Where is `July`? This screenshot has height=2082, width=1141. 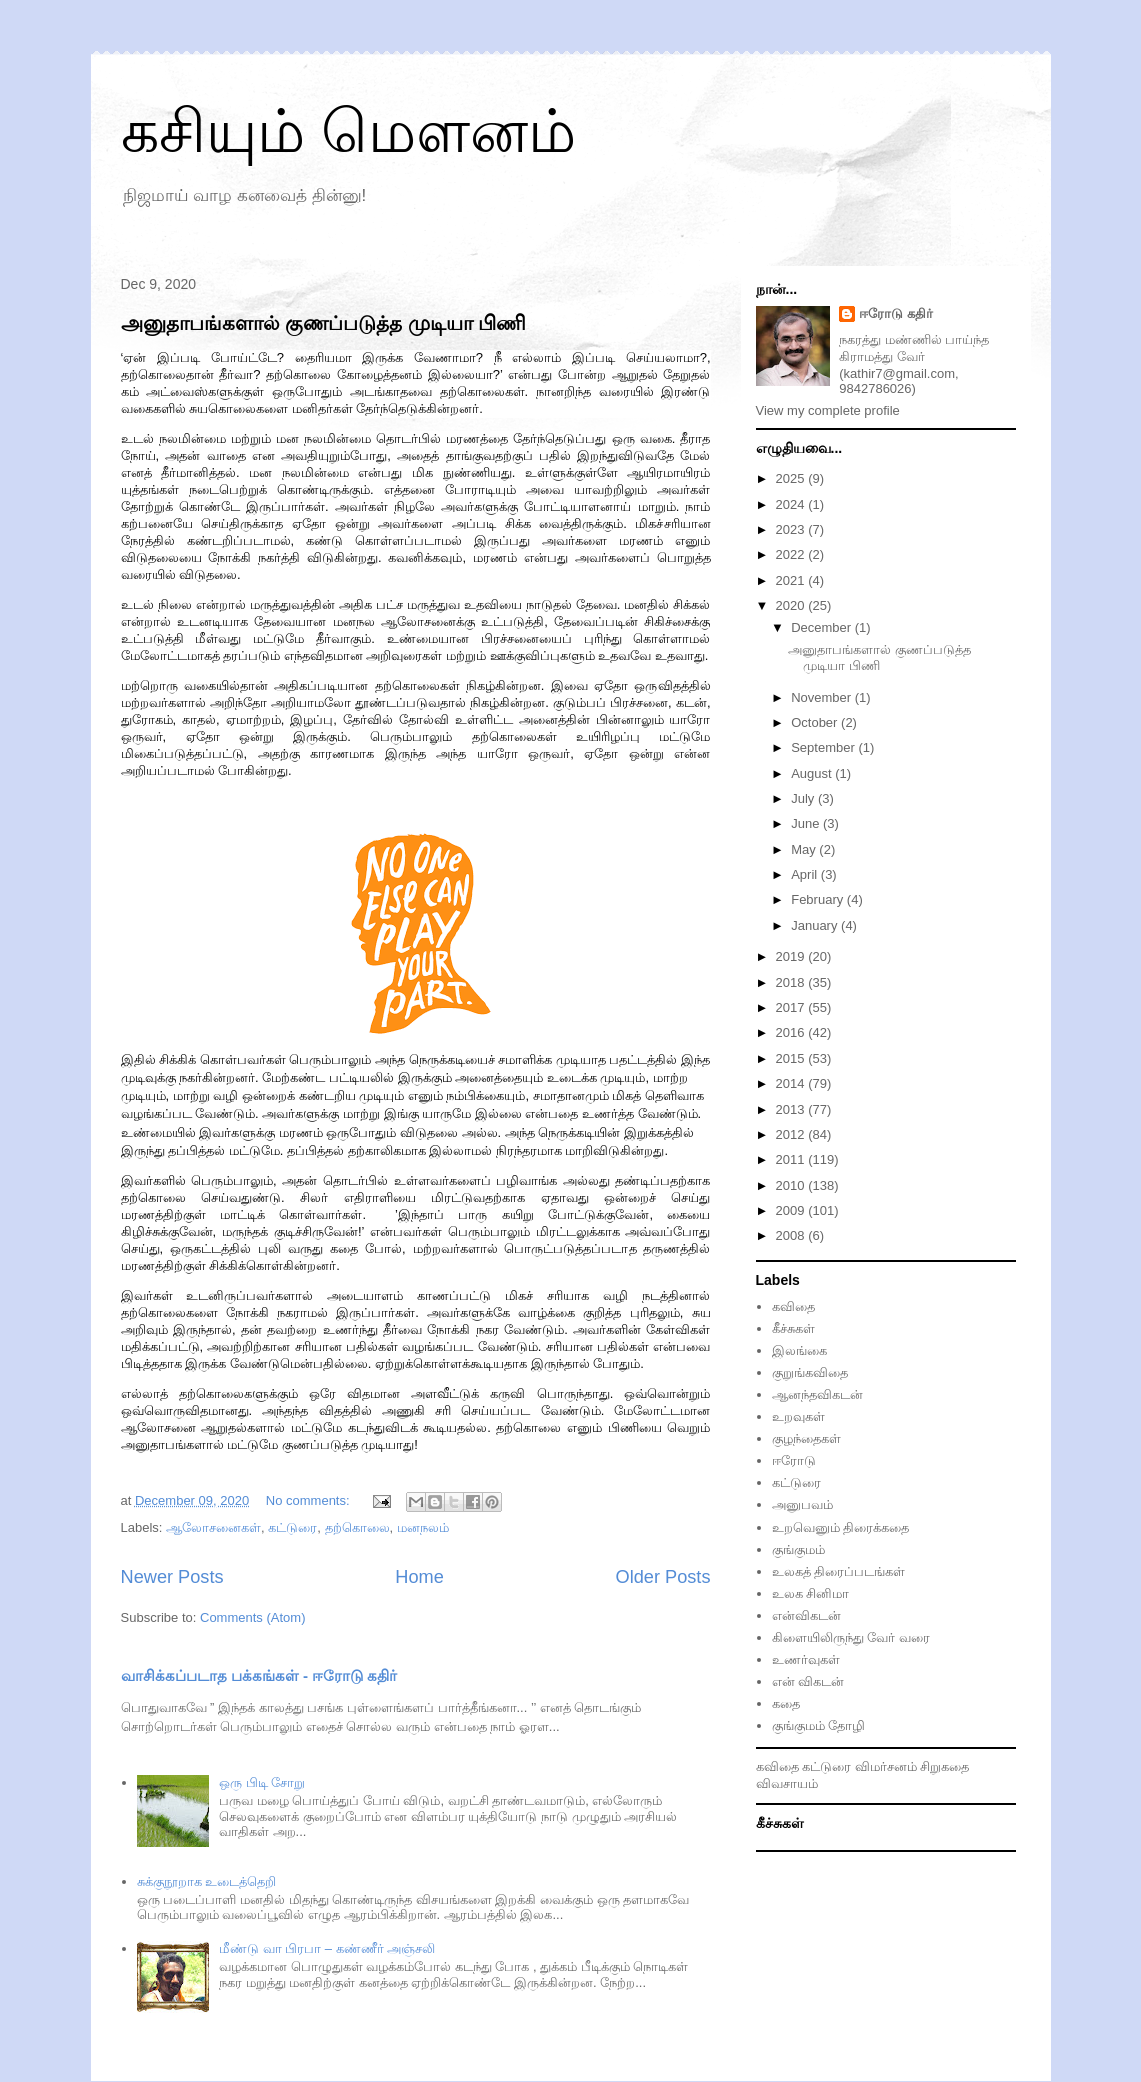
July is located at coordinates (804, 798).